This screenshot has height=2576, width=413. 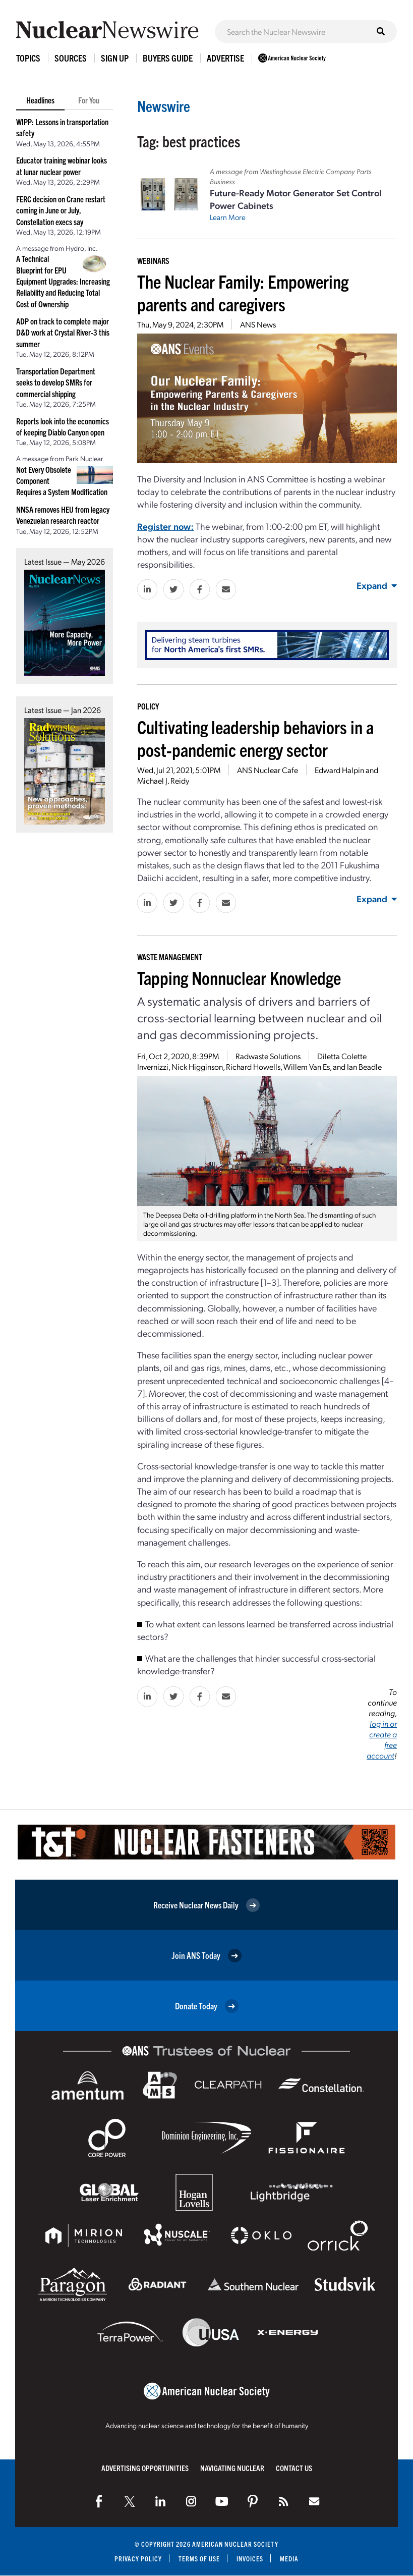 What do you see at coordinates (239, 977) in the screenshot?
I see `Tapping Nonnuclear Knowledge` at bounding box center [239, 977].